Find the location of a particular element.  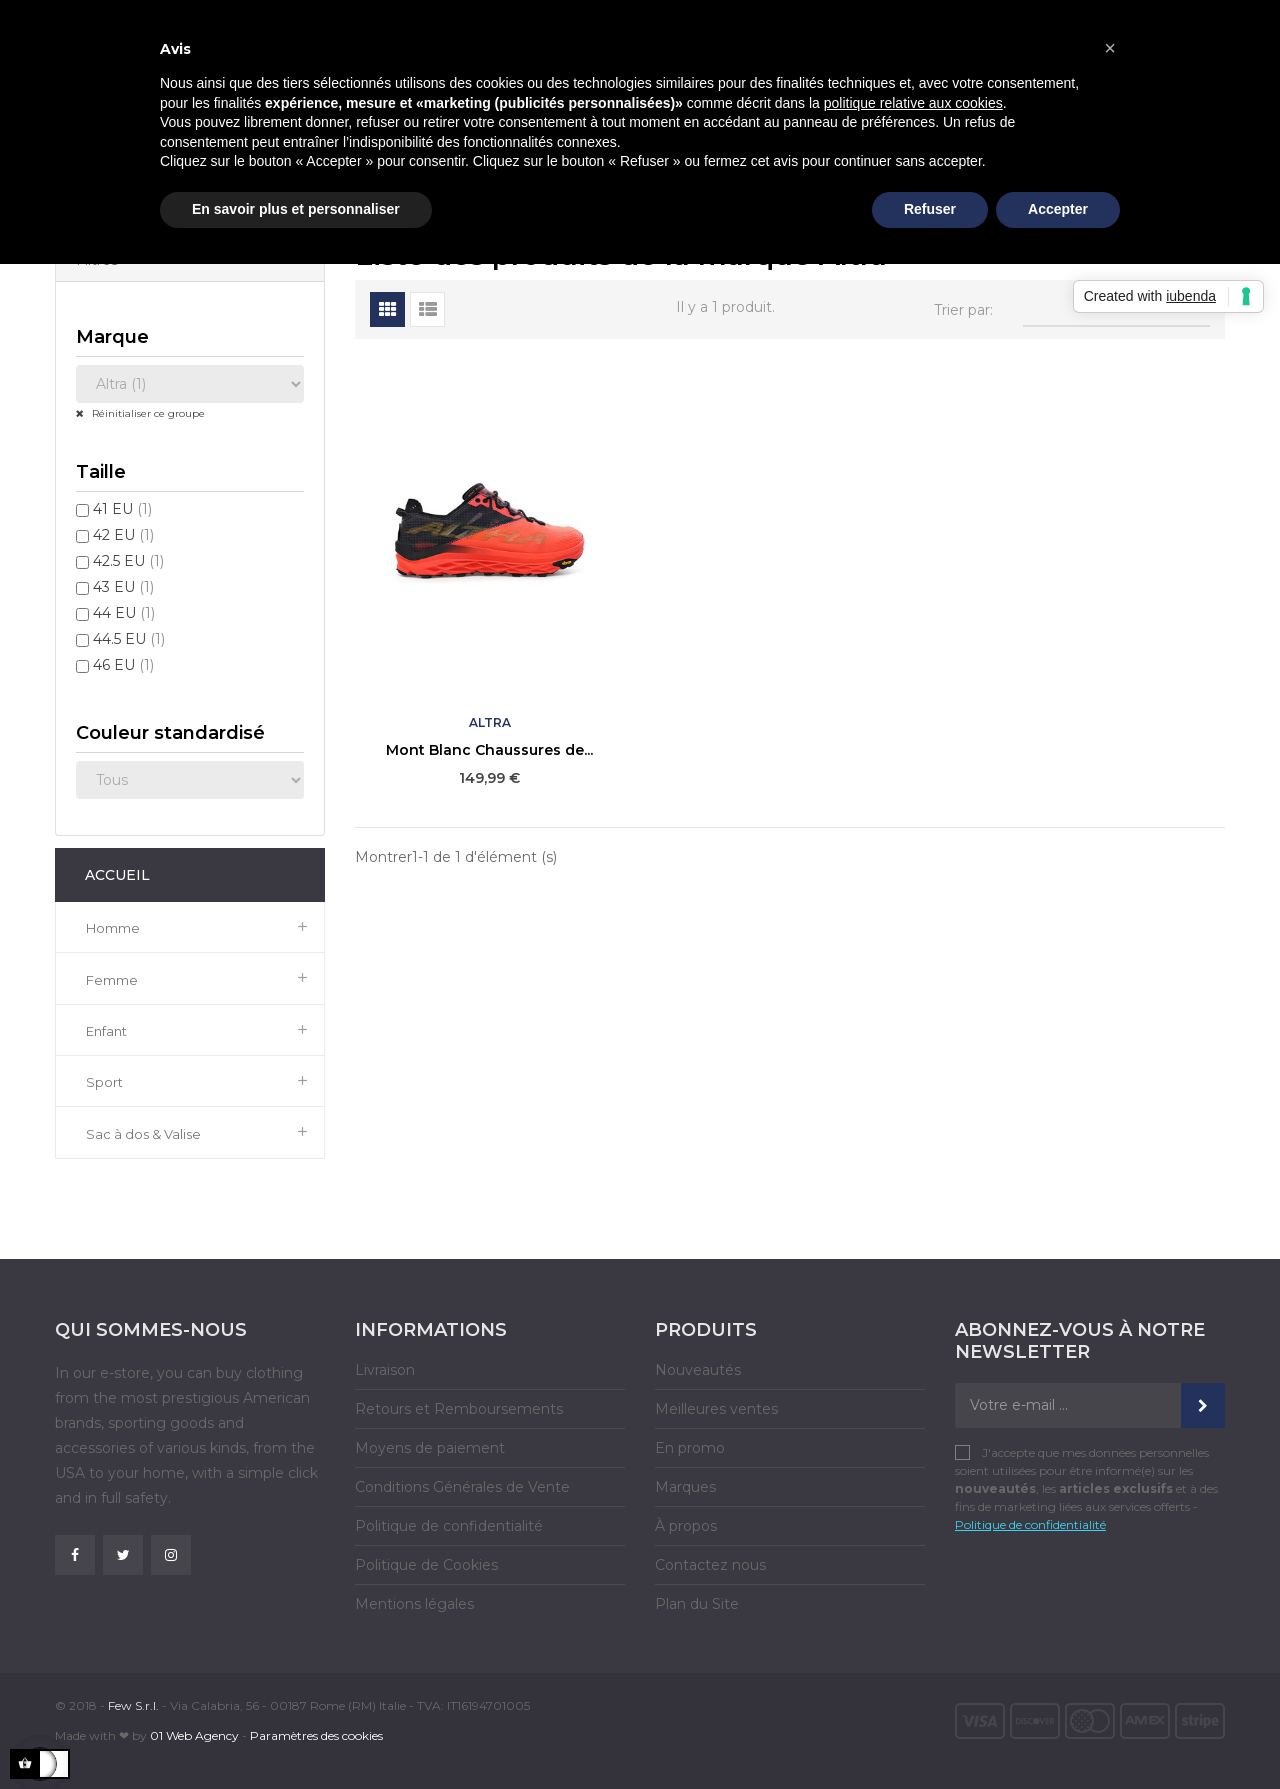

politique relative aux cookies [button] is located at coordinates (913, 103).